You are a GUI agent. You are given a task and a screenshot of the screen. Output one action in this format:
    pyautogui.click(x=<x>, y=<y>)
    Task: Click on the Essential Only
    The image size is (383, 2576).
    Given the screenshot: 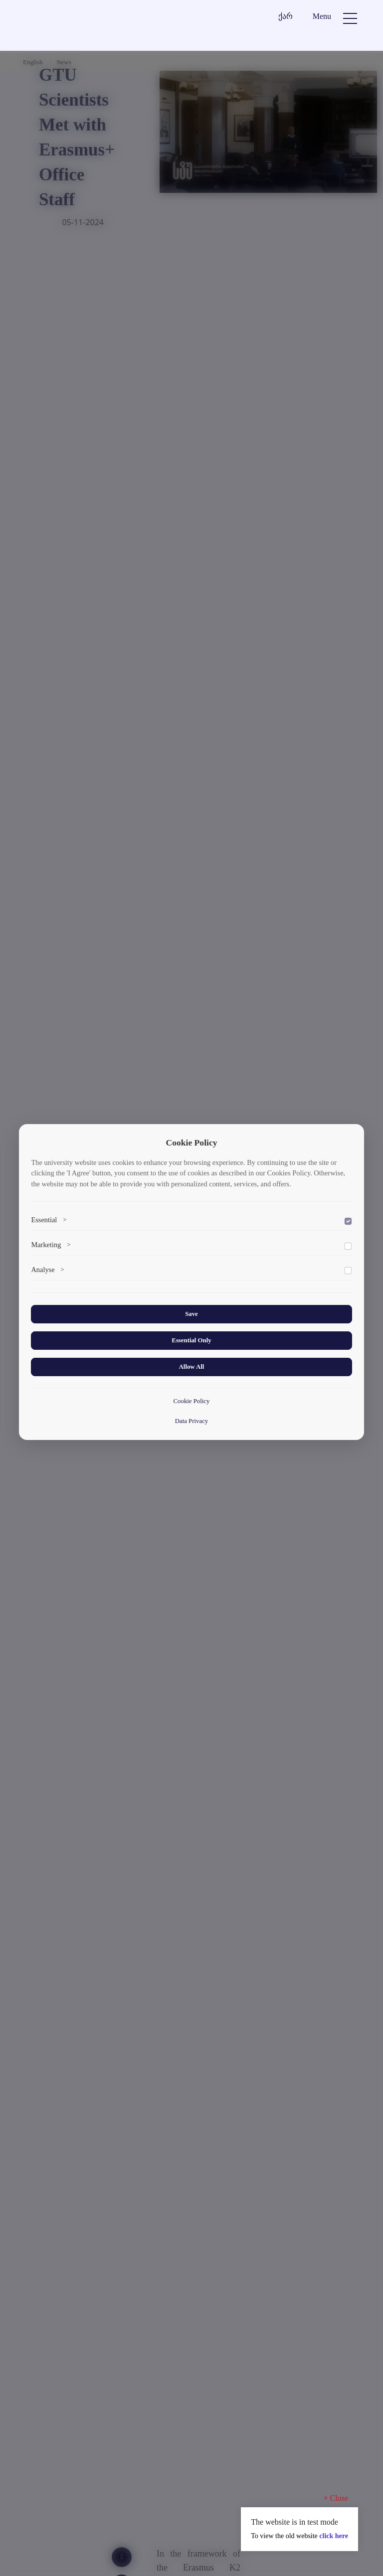 What is the action you would take?
    pyautogui.click(x=191, y=1340)
    